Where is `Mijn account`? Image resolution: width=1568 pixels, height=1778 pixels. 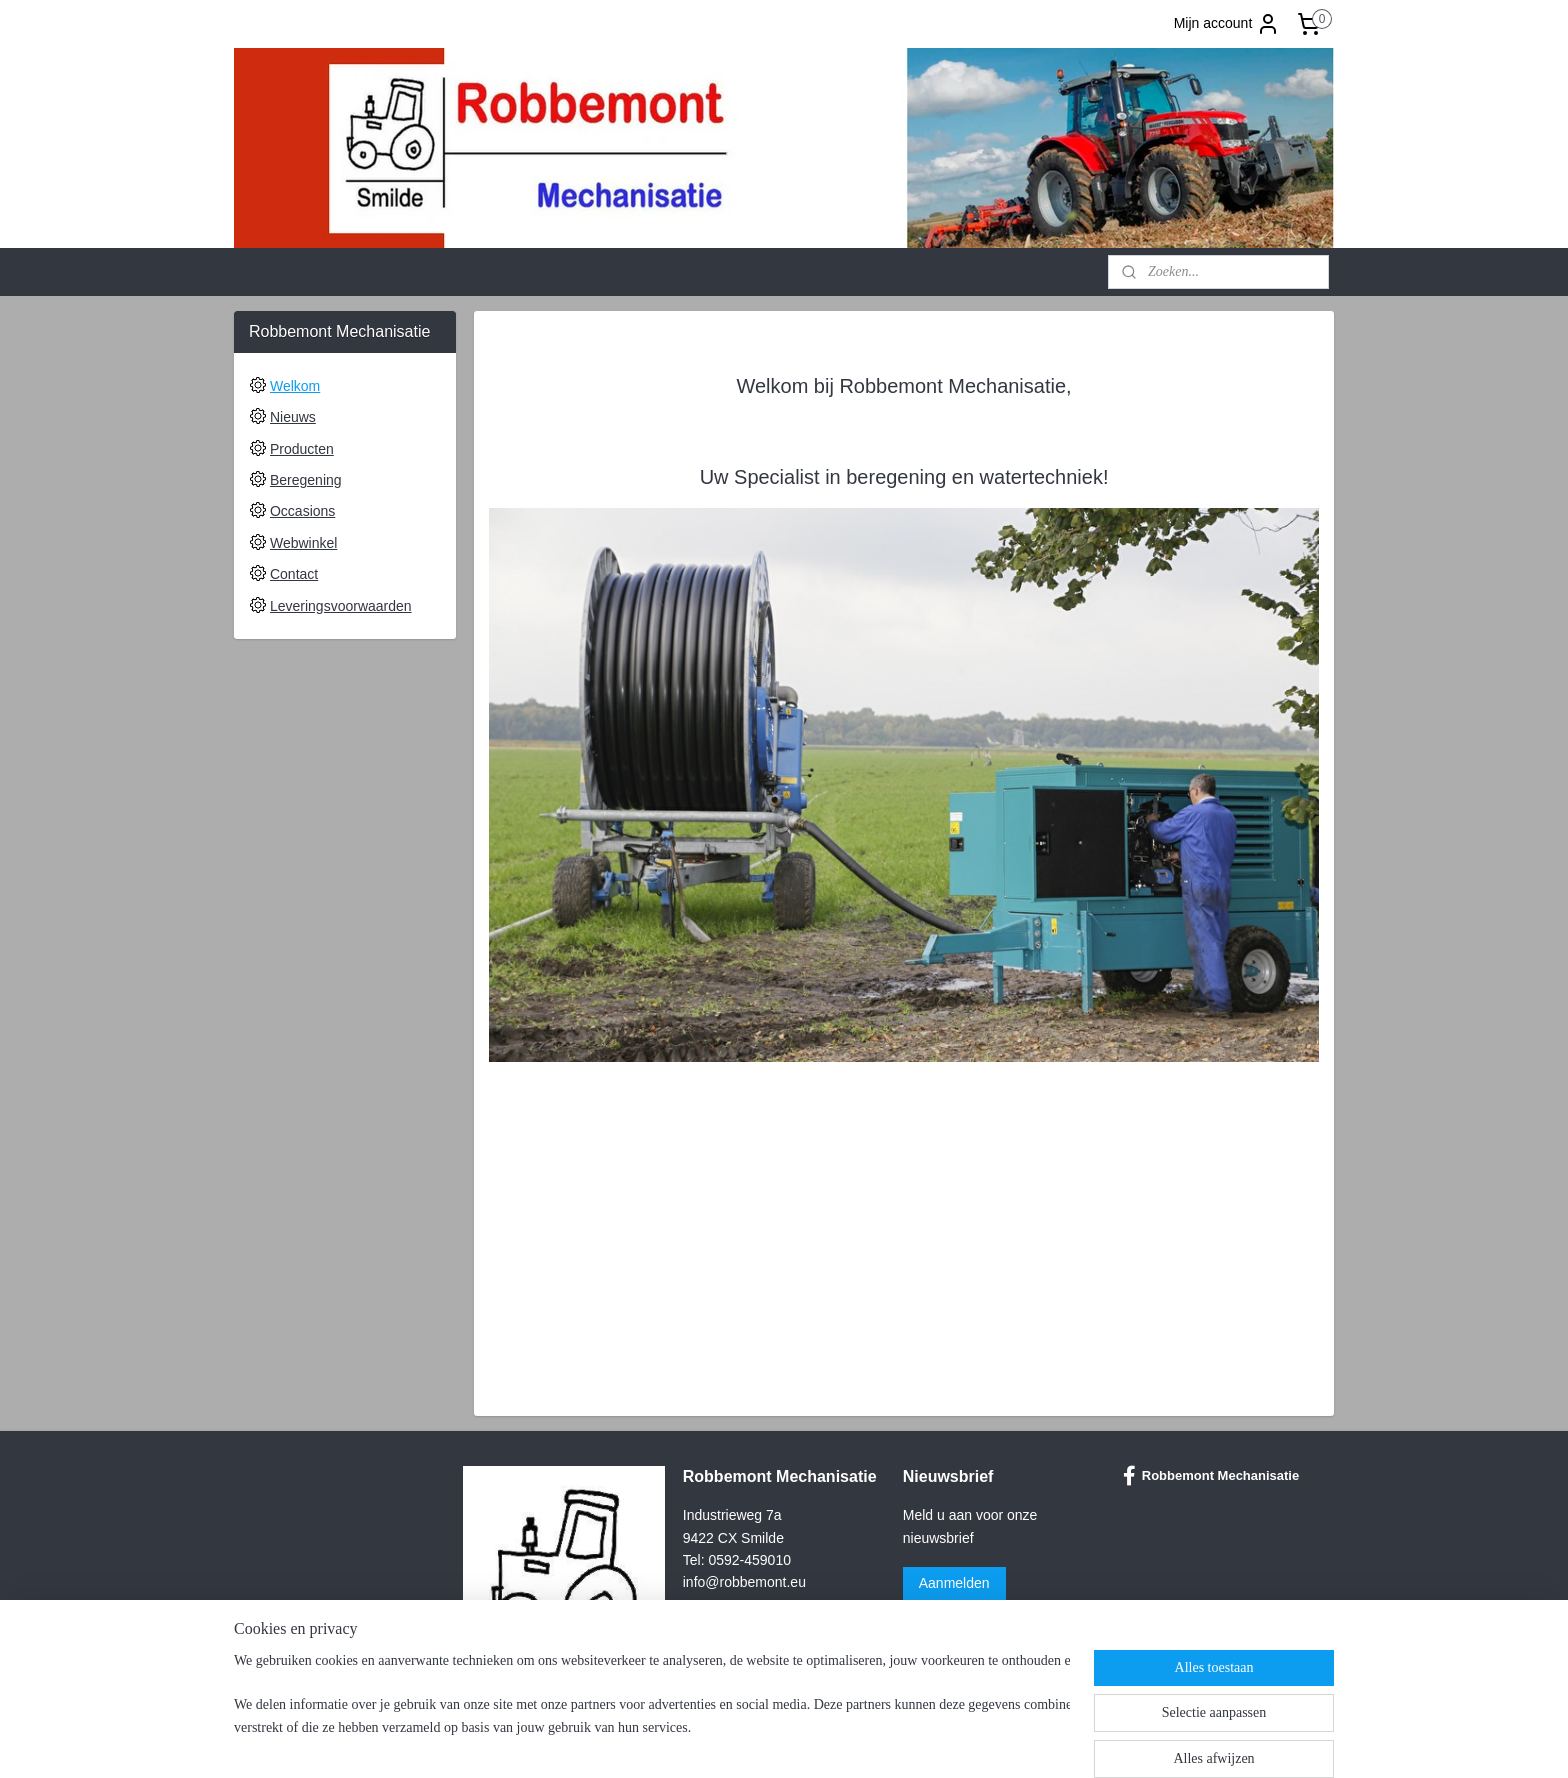
Mijn account is located at coordinates (1227, 24).